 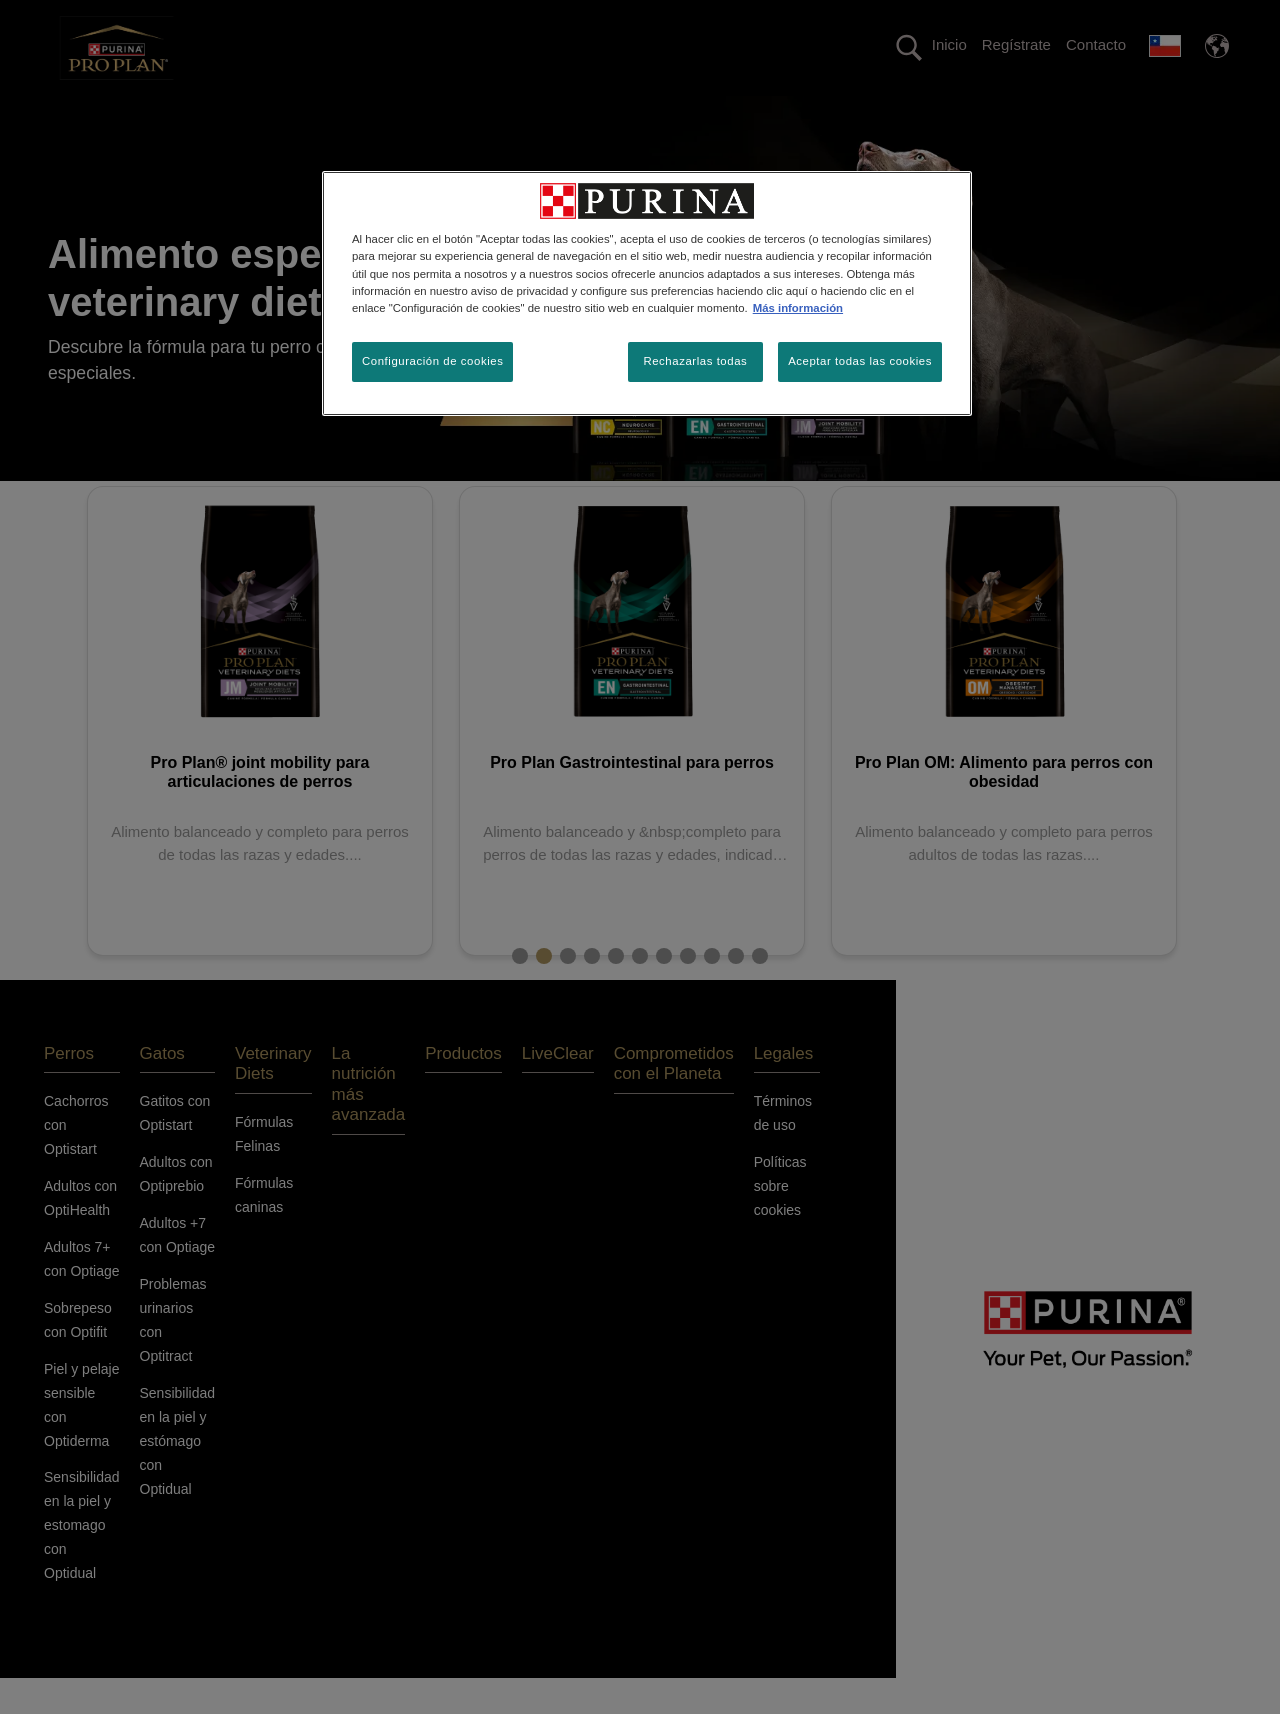 What do you see at coordinates (695, 361) in the screenshot?
I see `Rechazarlas todas` at bounding box center [695, 361].